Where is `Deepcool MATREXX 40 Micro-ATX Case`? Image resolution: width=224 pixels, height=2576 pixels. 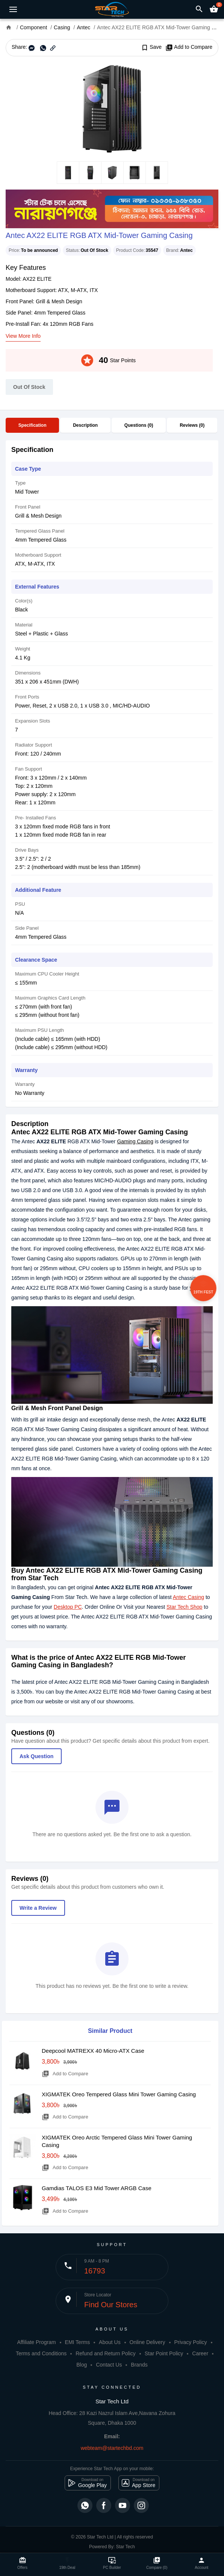
Deepcool MATREXX 40 Micro-ATX Case is located at coordinates (93, 2051).